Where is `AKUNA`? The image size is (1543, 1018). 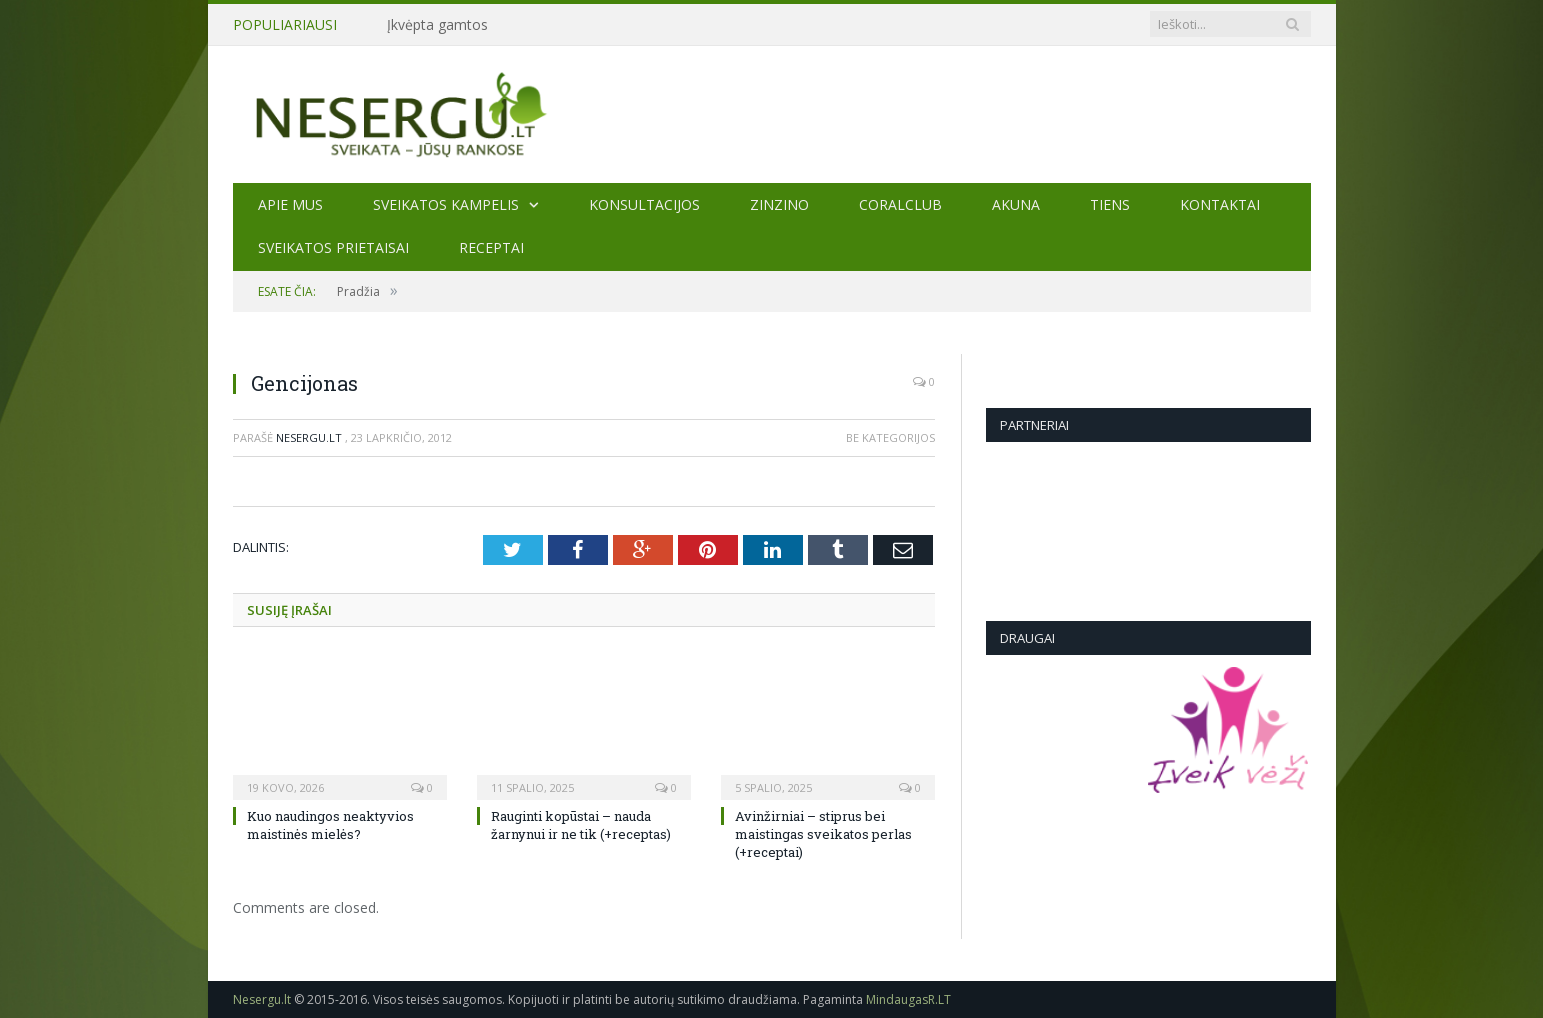 AKUNA is located at coordinates (1016, 204).